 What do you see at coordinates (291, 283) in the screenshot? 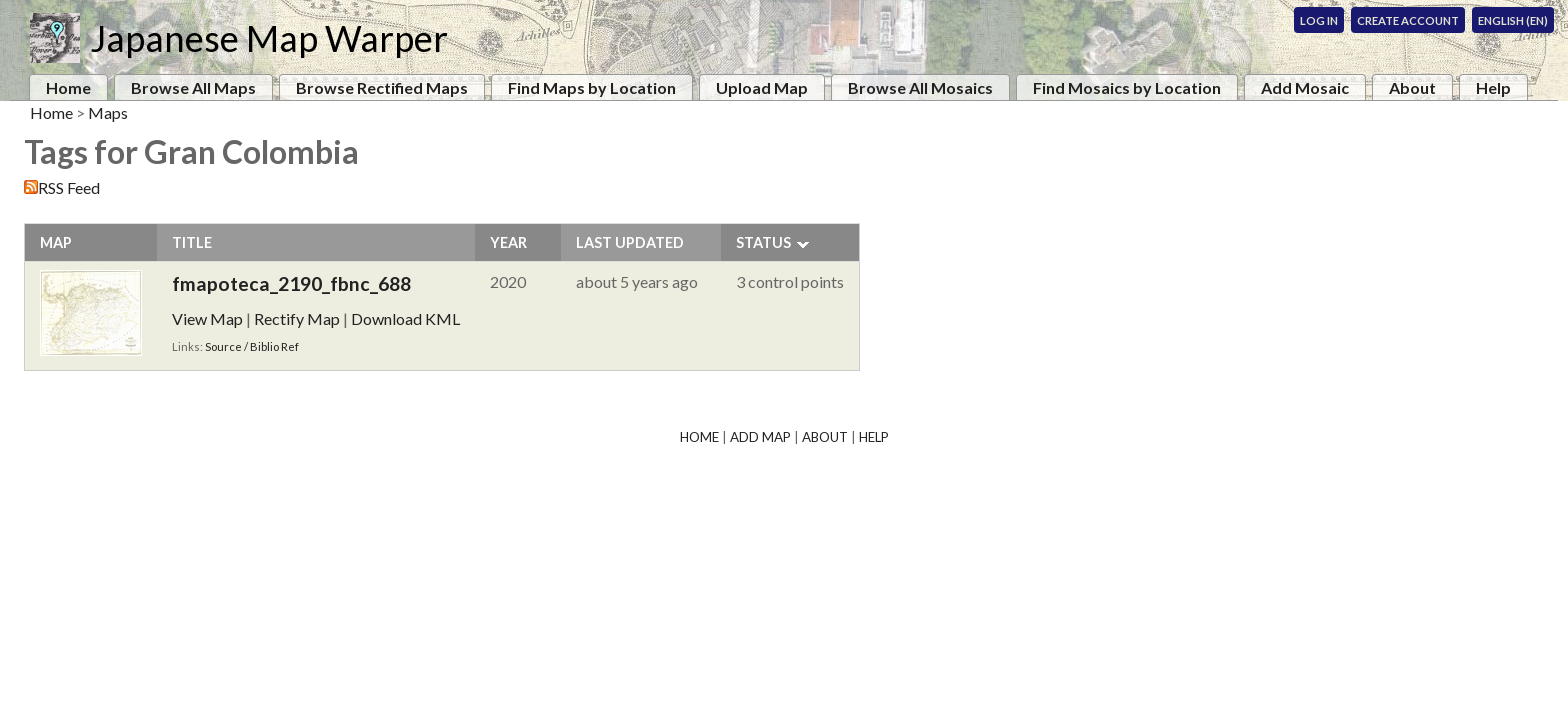
I see `fmapoteca_2190_fbnc_688` at bounding box center [291, 283].